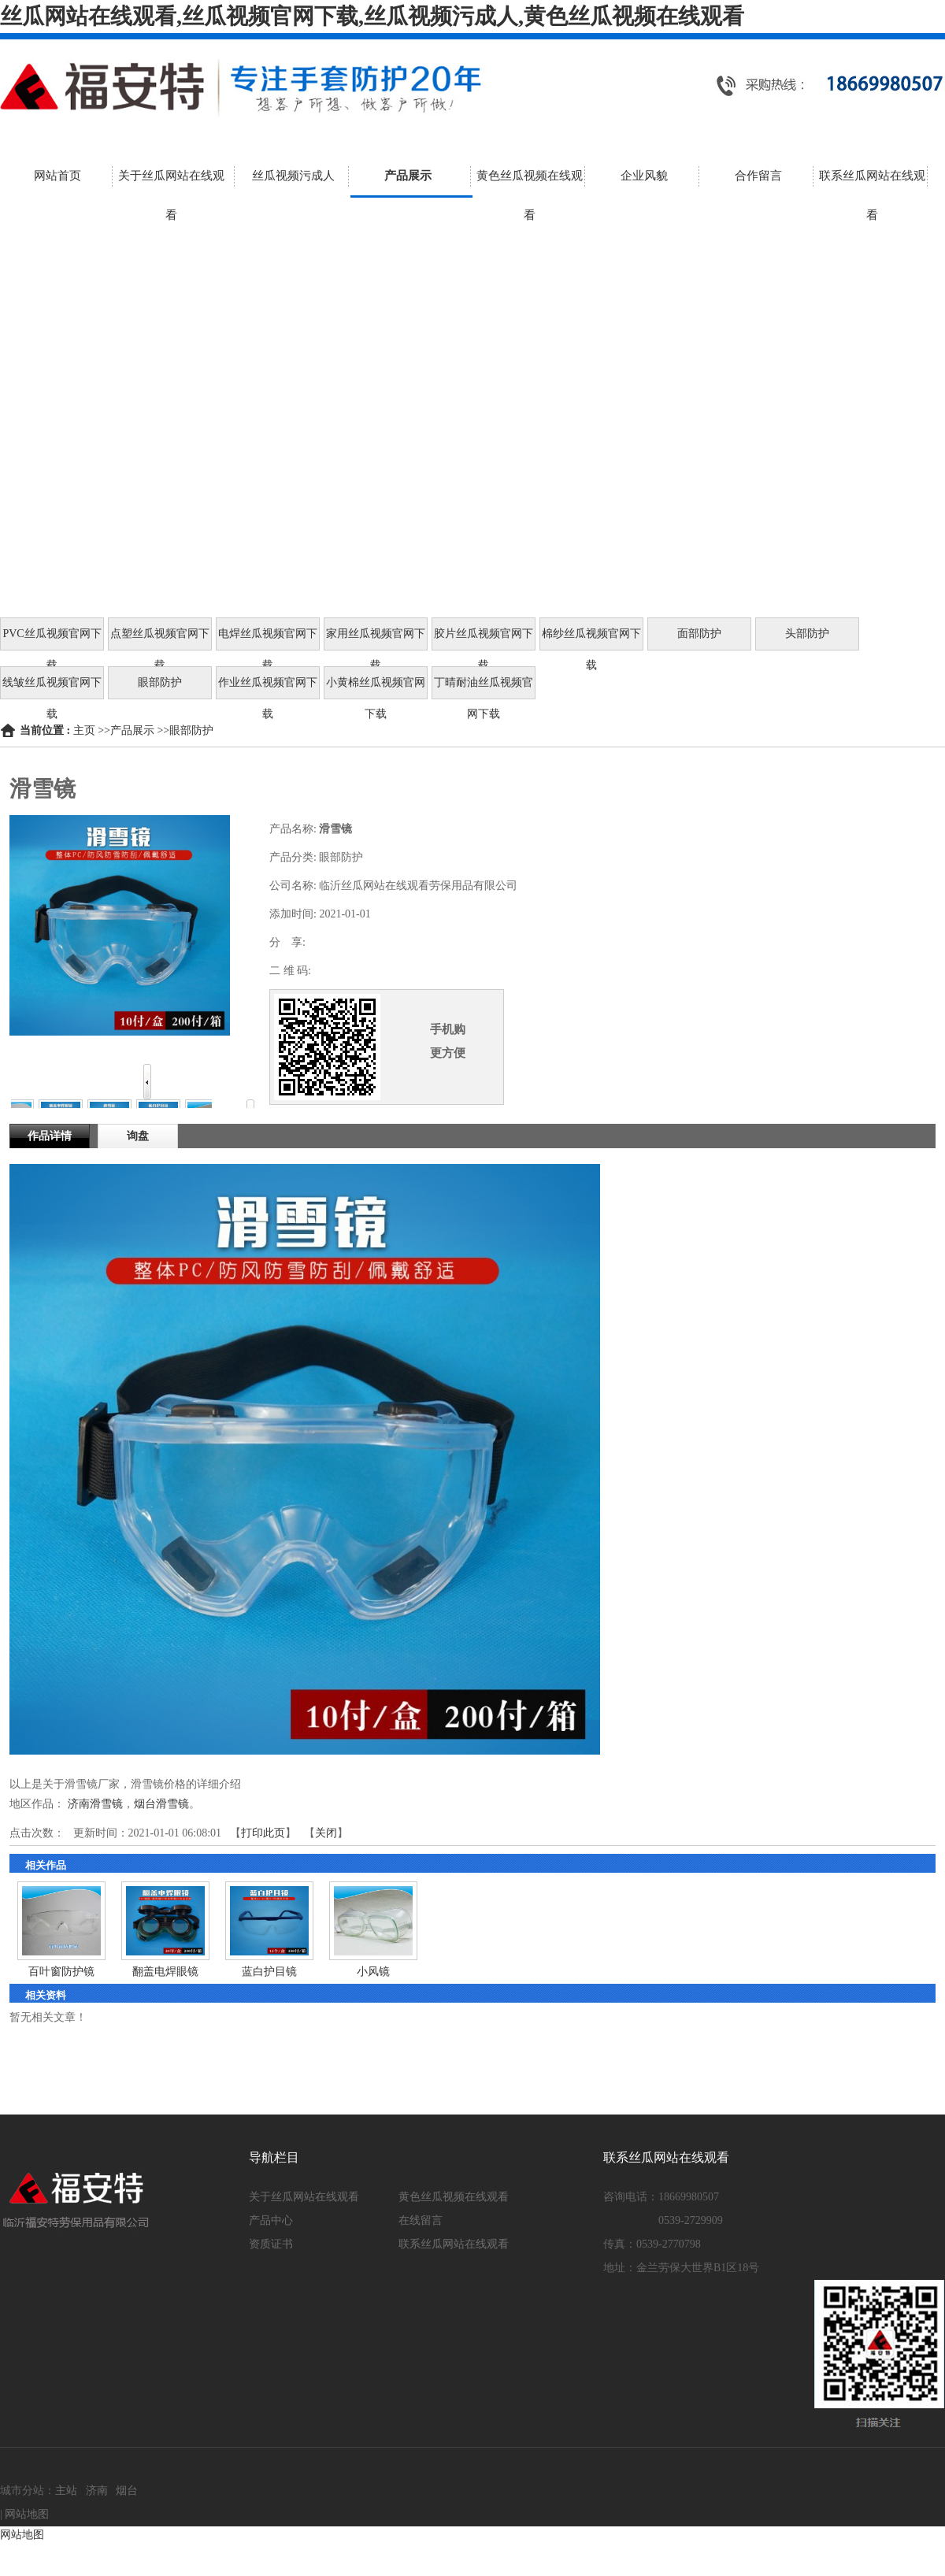  I want to click on 百叶窗防护镜, so click(61, 1971).